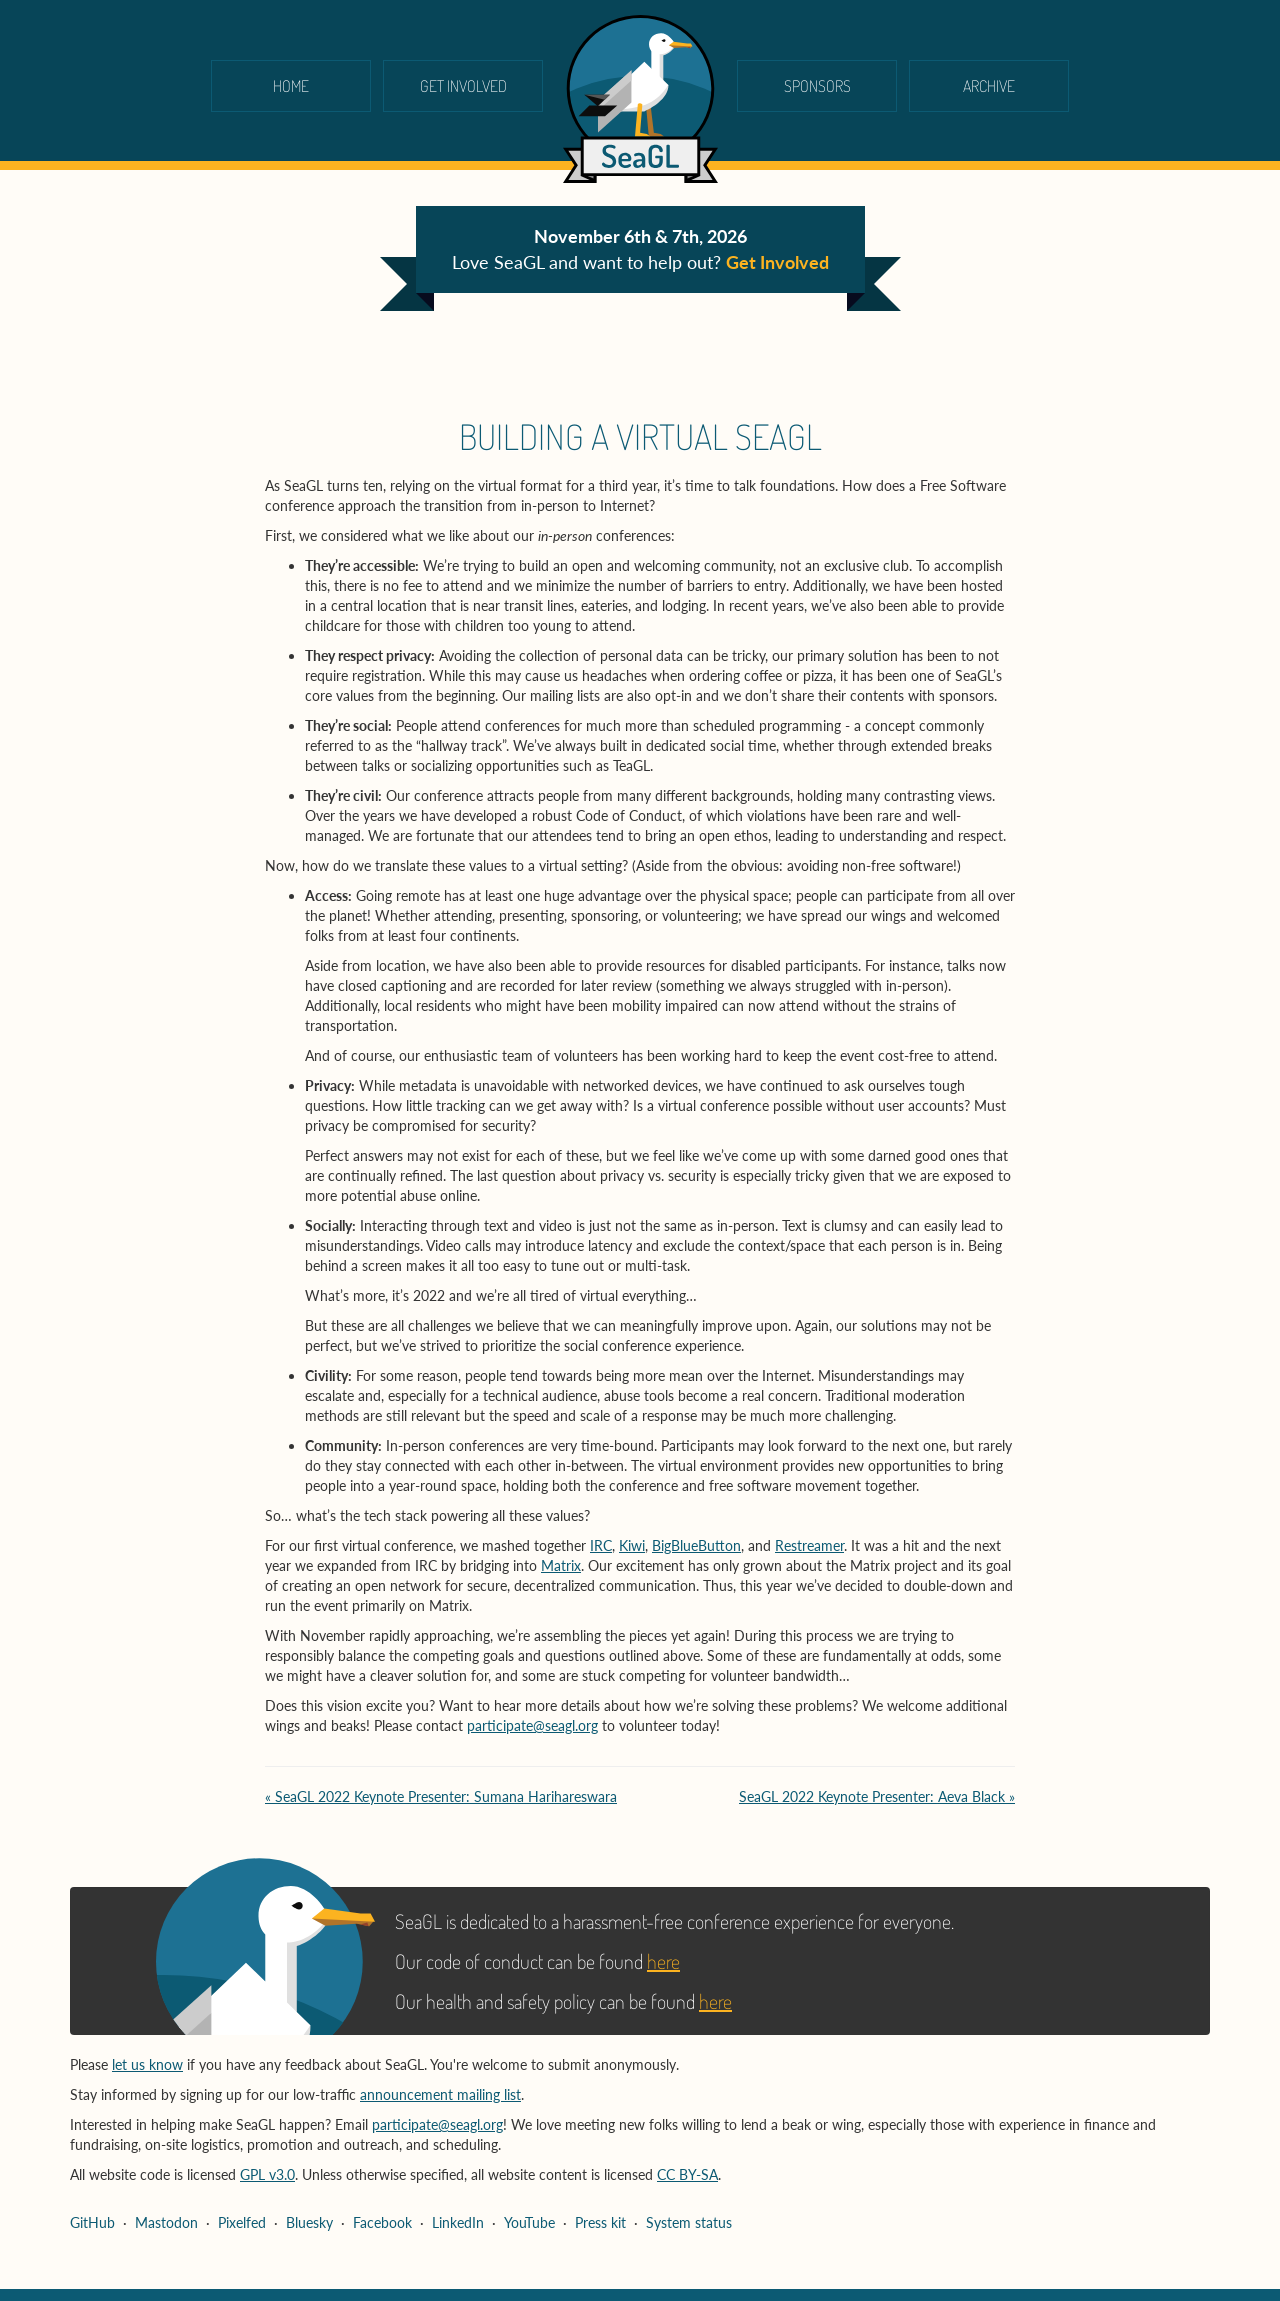 This screenshot has width=1280, height=2301. What do you see at coordinates (601, 1545) in the screenshot?
I see `IRC` at bounding box center [601, 1545].